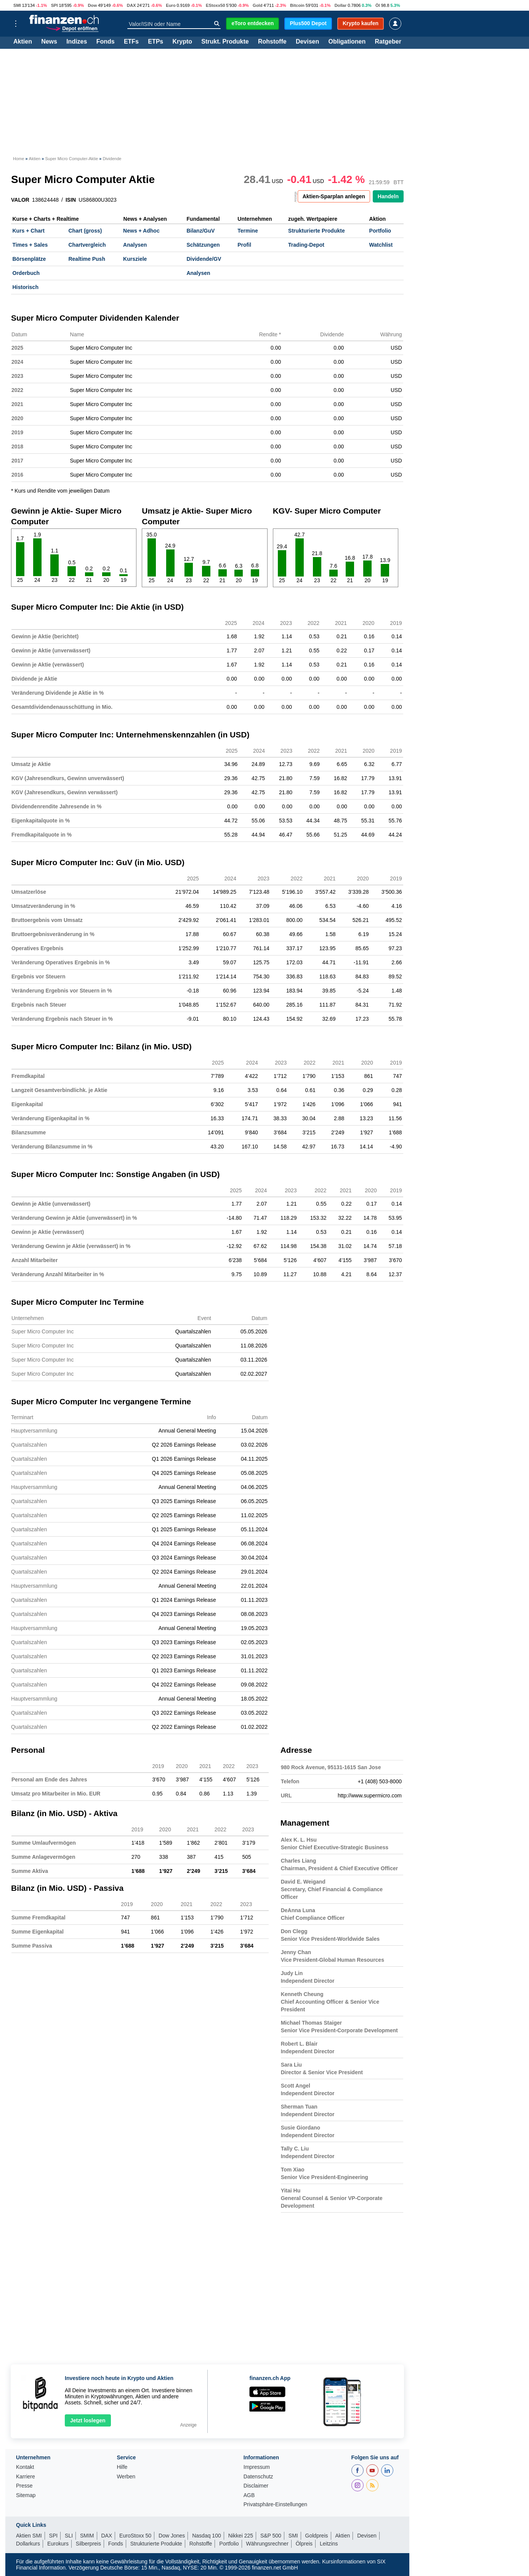 The image size is (529, 2576). What do you see at coordinates (307, 42) in the screenshot?
I see `Devisen` at bounding box center [307, 42].